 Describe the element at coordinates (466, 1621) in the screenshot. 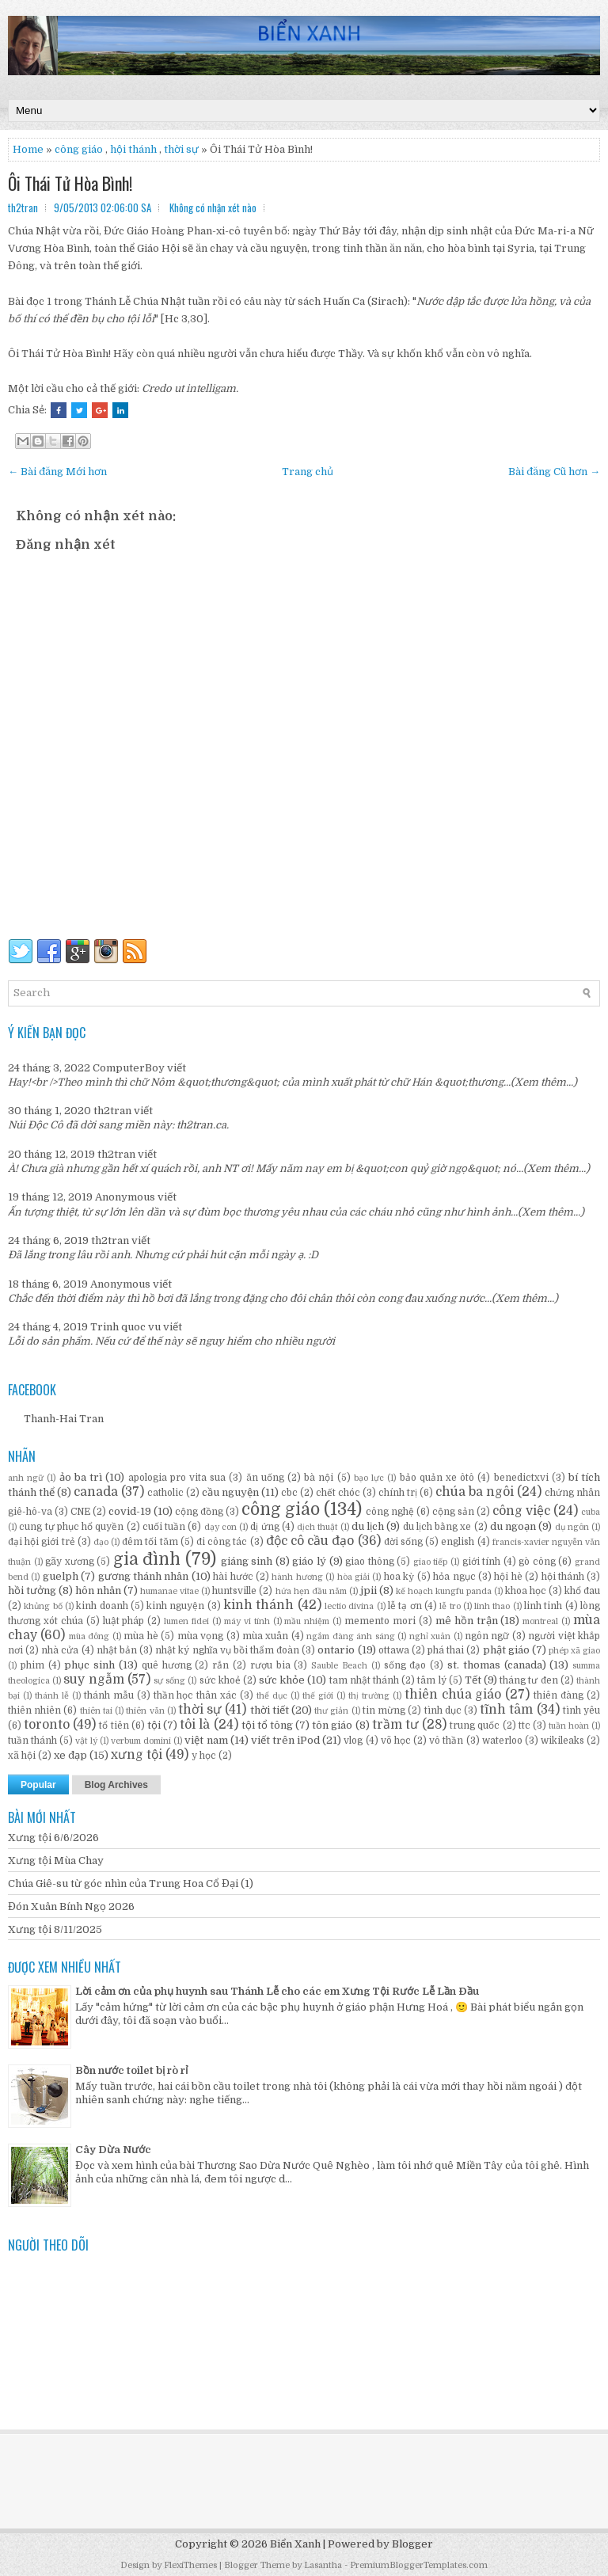

I see `mê hồn trận` at that location.